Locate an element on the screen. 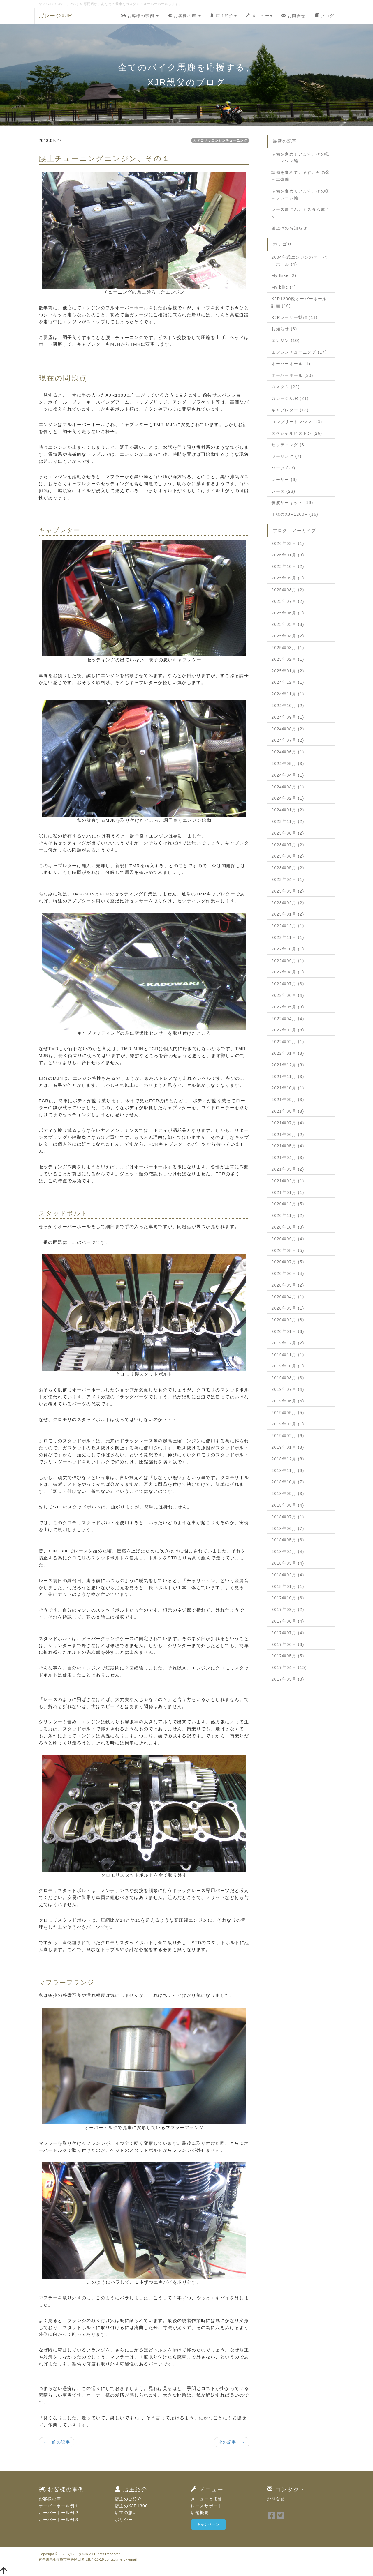 The image size is (373, 2576). 2025年07月 (2) is located at coordinates (287, 601).